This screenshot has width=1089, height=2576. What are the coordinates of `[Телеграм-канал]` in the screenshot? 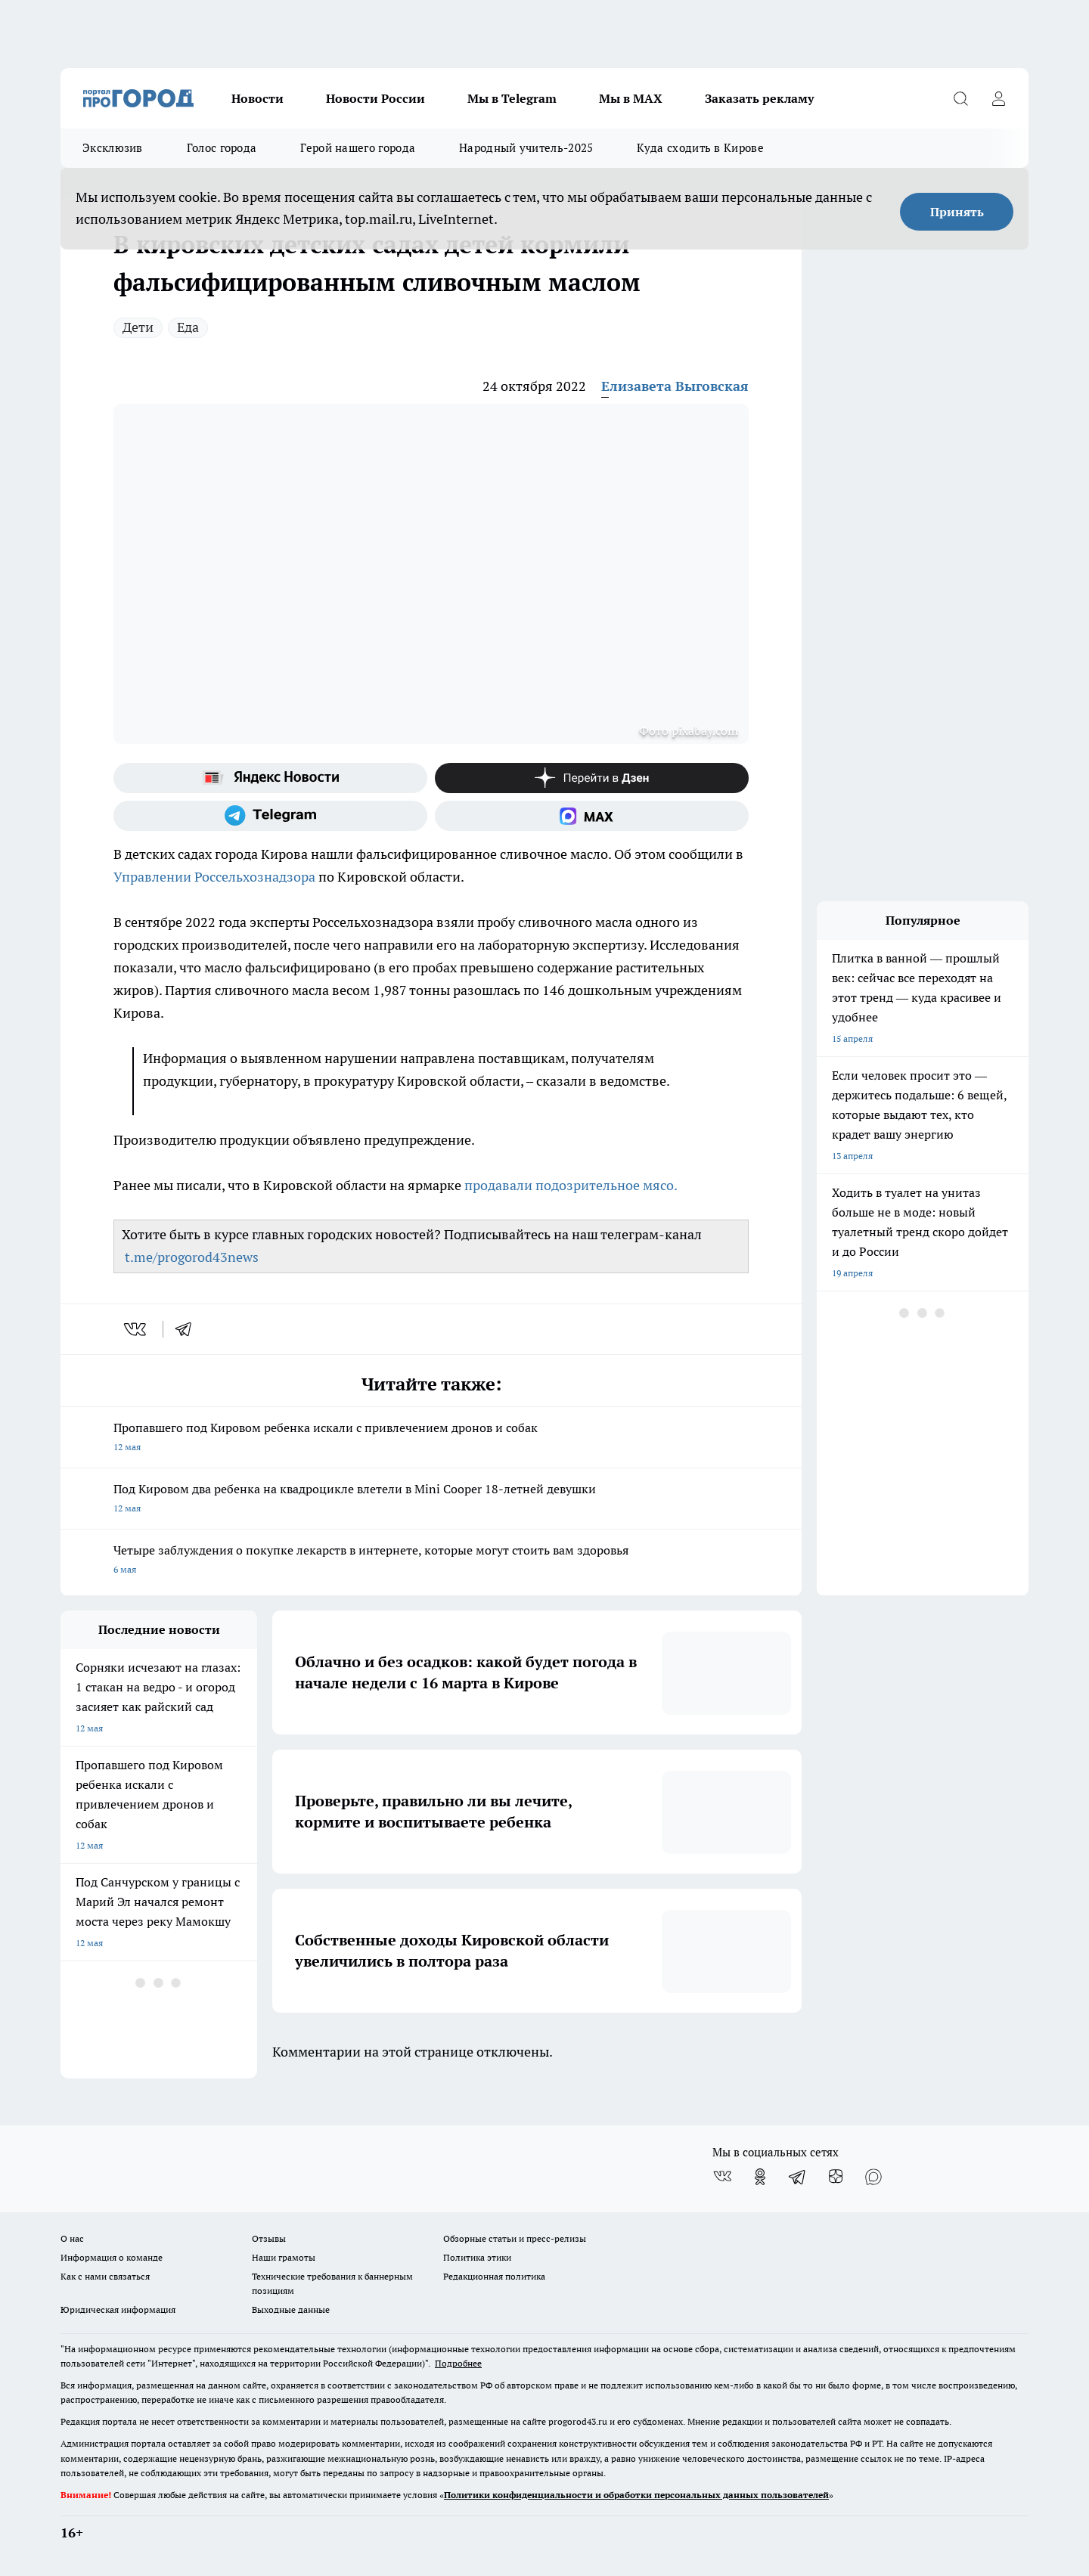 It's located at (270, 816).